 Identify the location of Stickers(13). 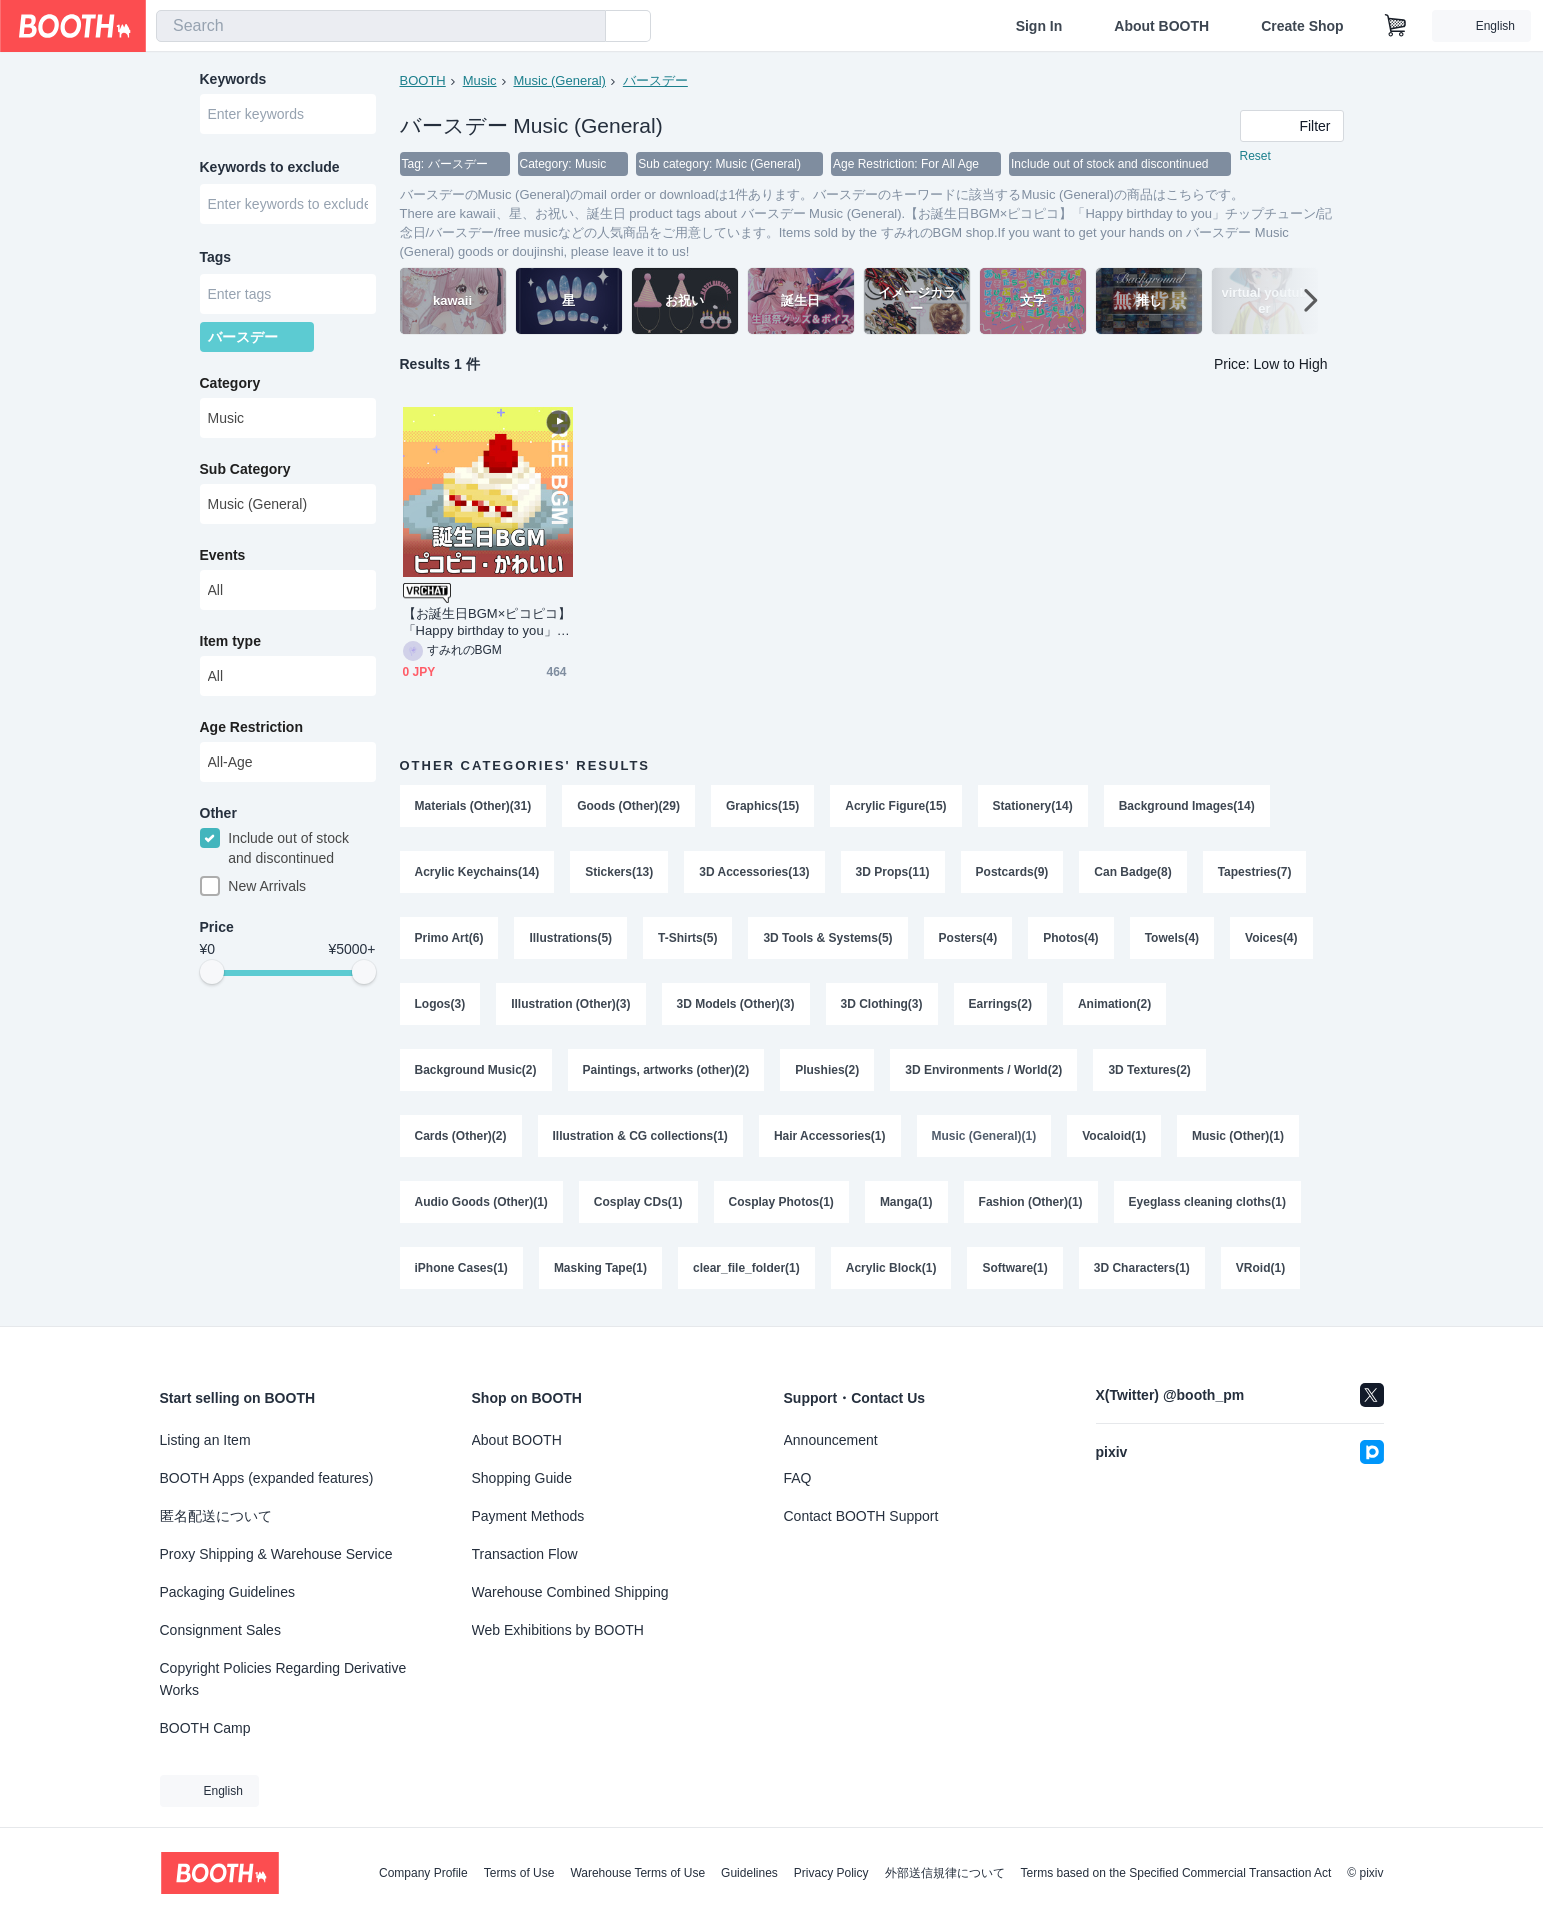
(619, 872).